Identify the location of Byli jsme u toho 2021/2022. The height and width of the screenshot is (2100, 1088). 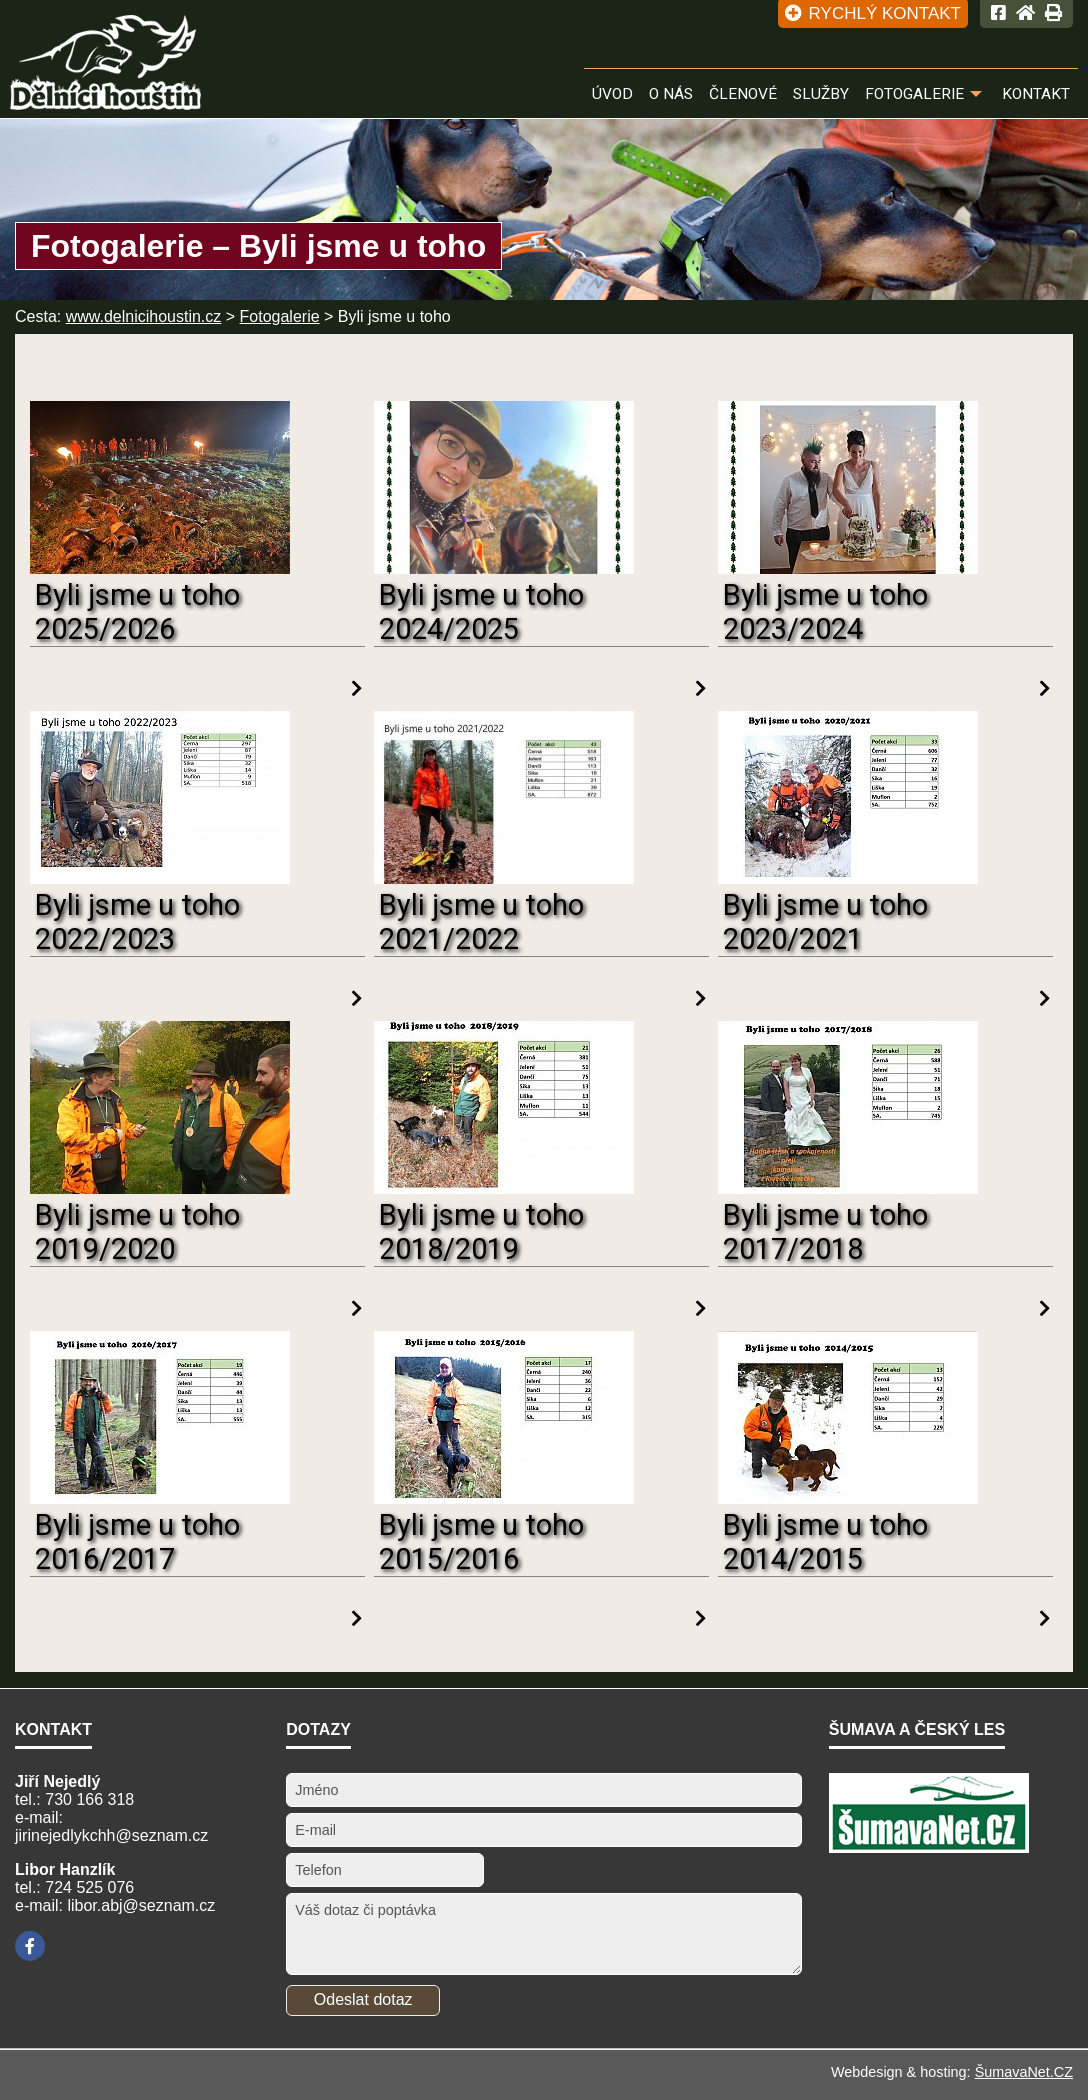
(481, 922).